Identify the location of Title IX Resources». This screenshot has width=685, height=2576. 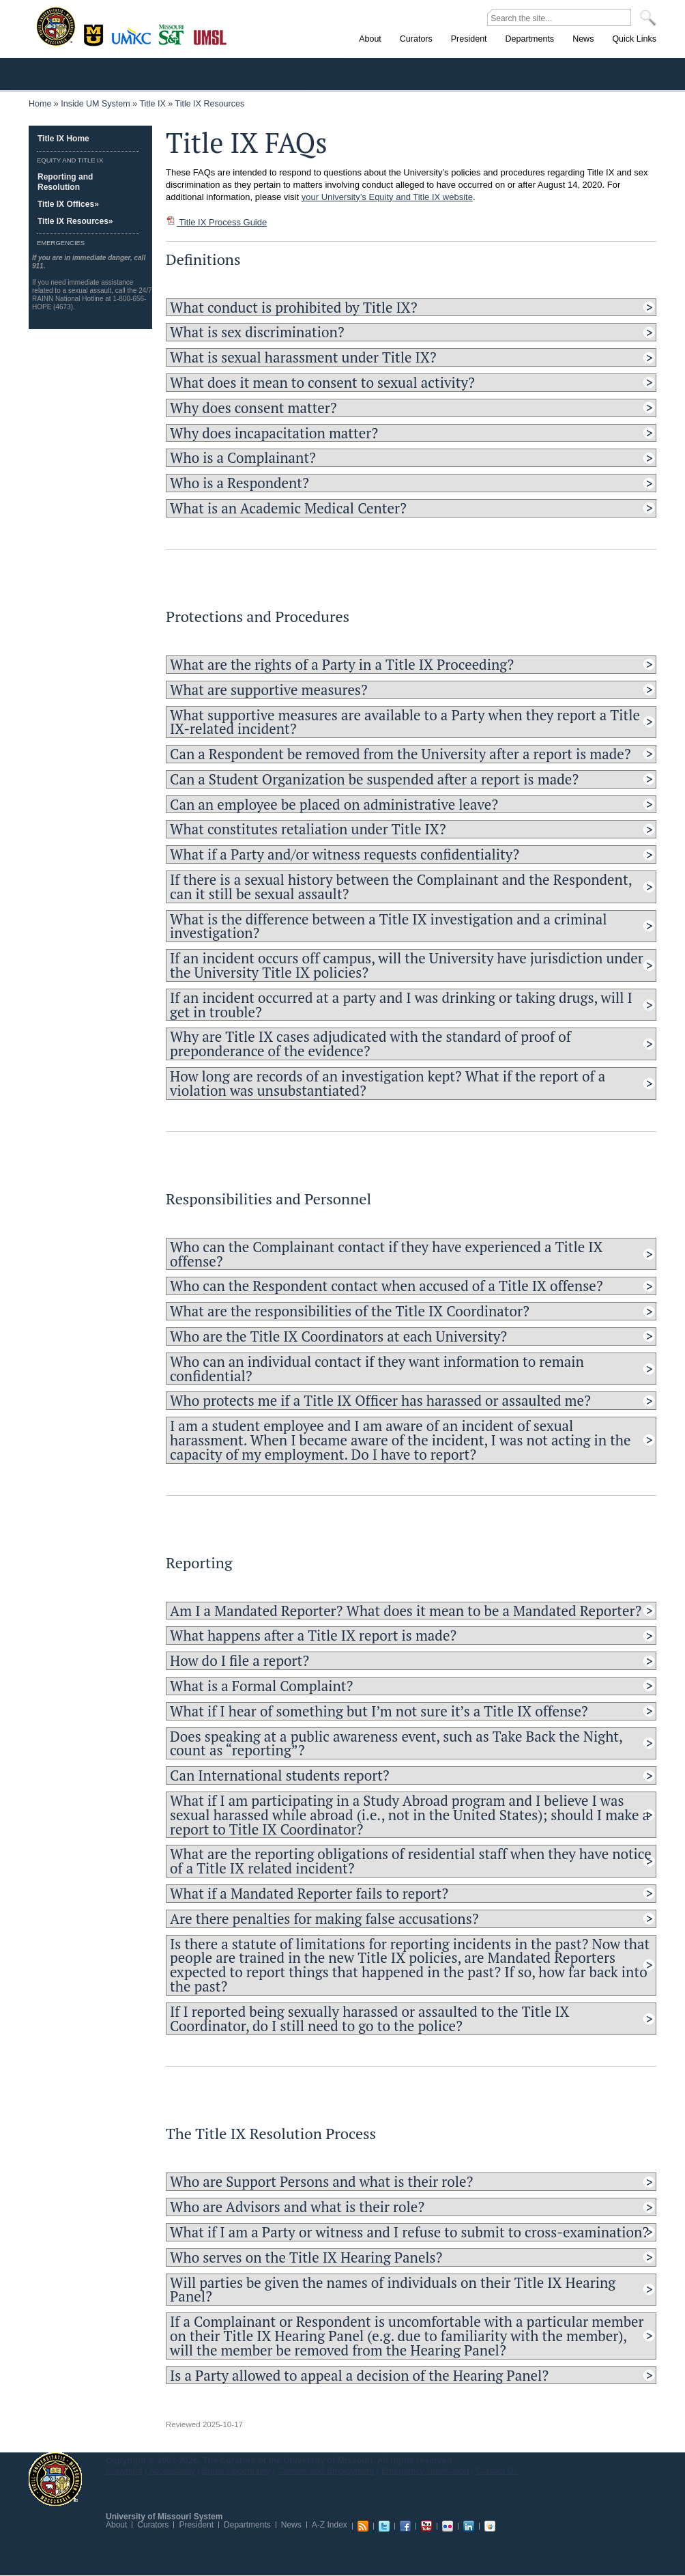
(75, 221).